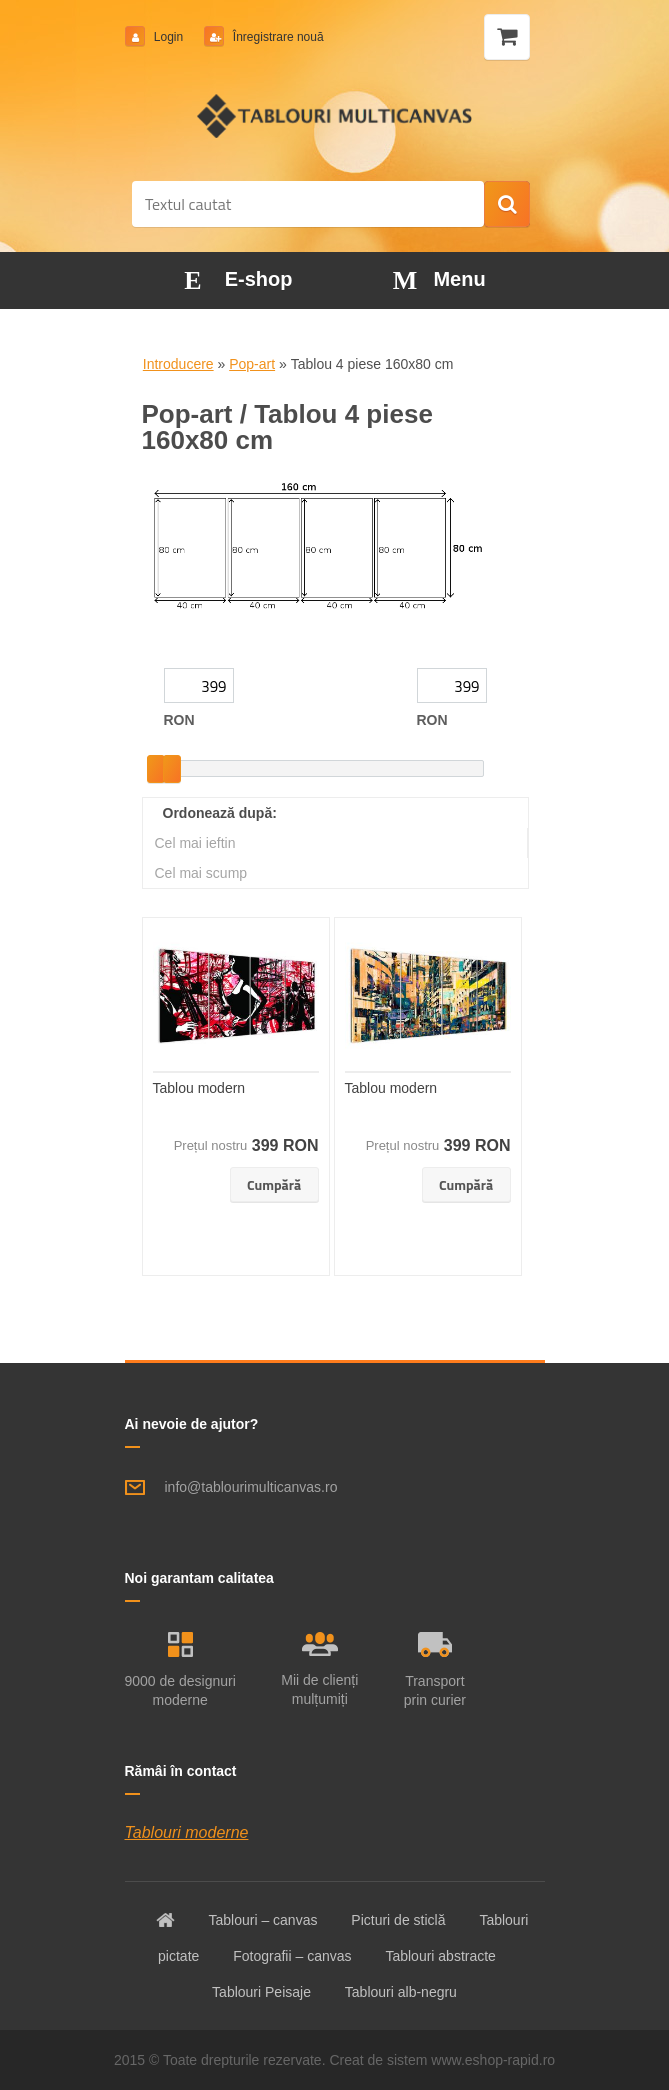 The width and height of the screenshot is (669, 2090). What do you see at coordinates (398, 1920) in the screenshot?
I see `Picturi de sticlă` at bounding box center [398, 1920].